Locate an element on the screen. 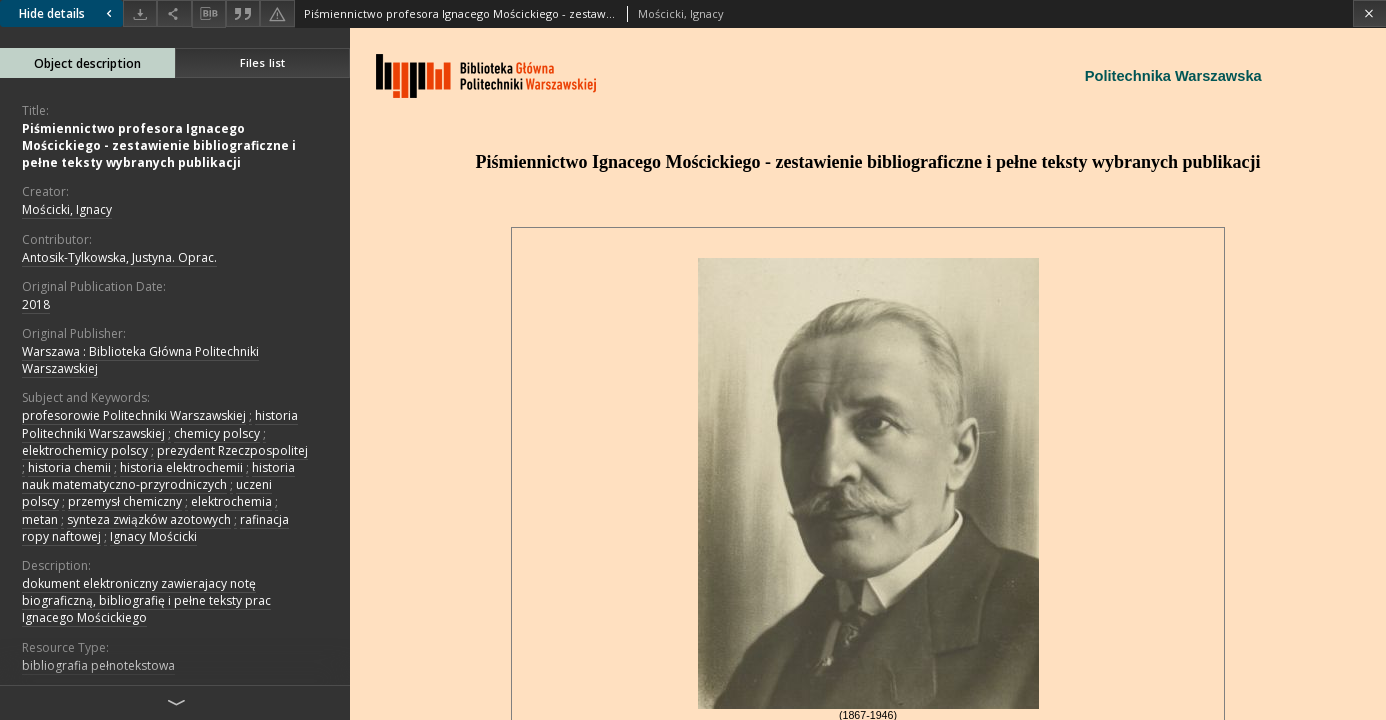 This screenshot has height=720, width=1386. historia chemii is located at coordinates (69, 467).